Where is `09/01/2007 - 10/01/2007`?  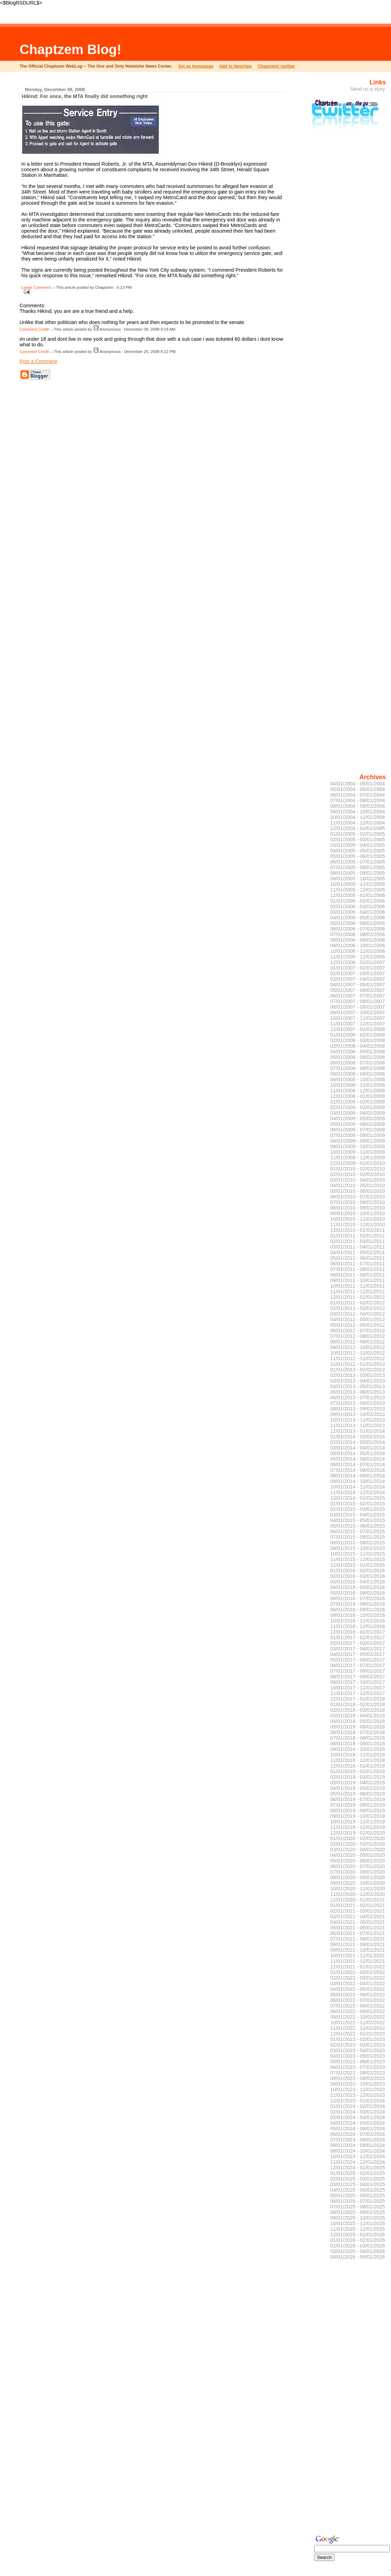 09/01/2007 - 10/01/2007 is located at coordinates (357, 1012).